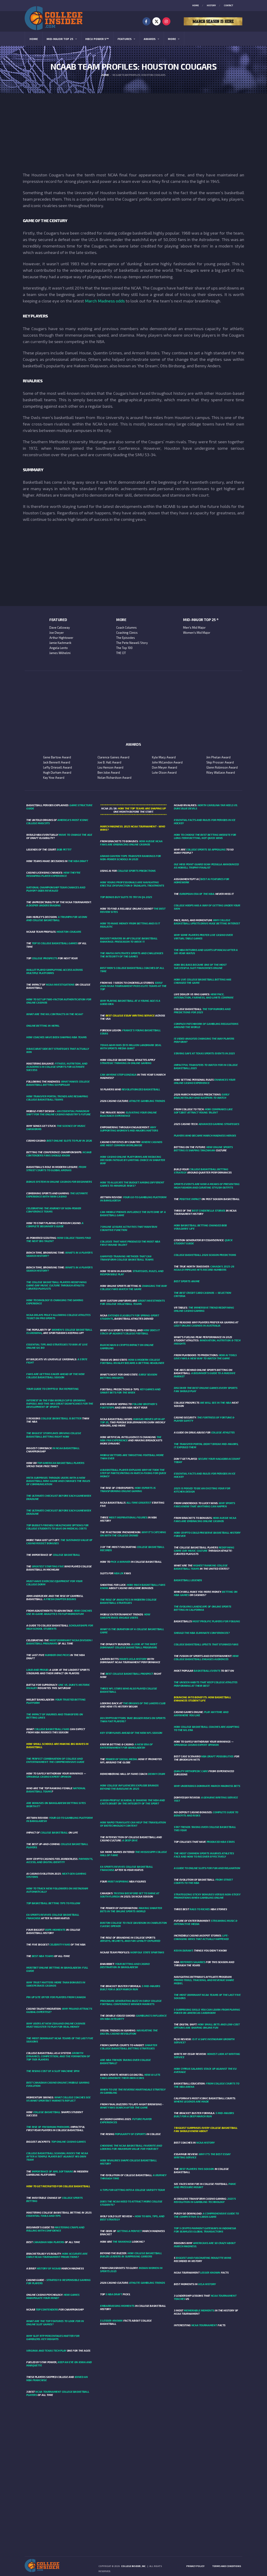 The width and height of the screenshot is (267, 2576). Describe the element at coordinates (117, 2305) in the screenshot. I see `Embarrassing moments` at that location.